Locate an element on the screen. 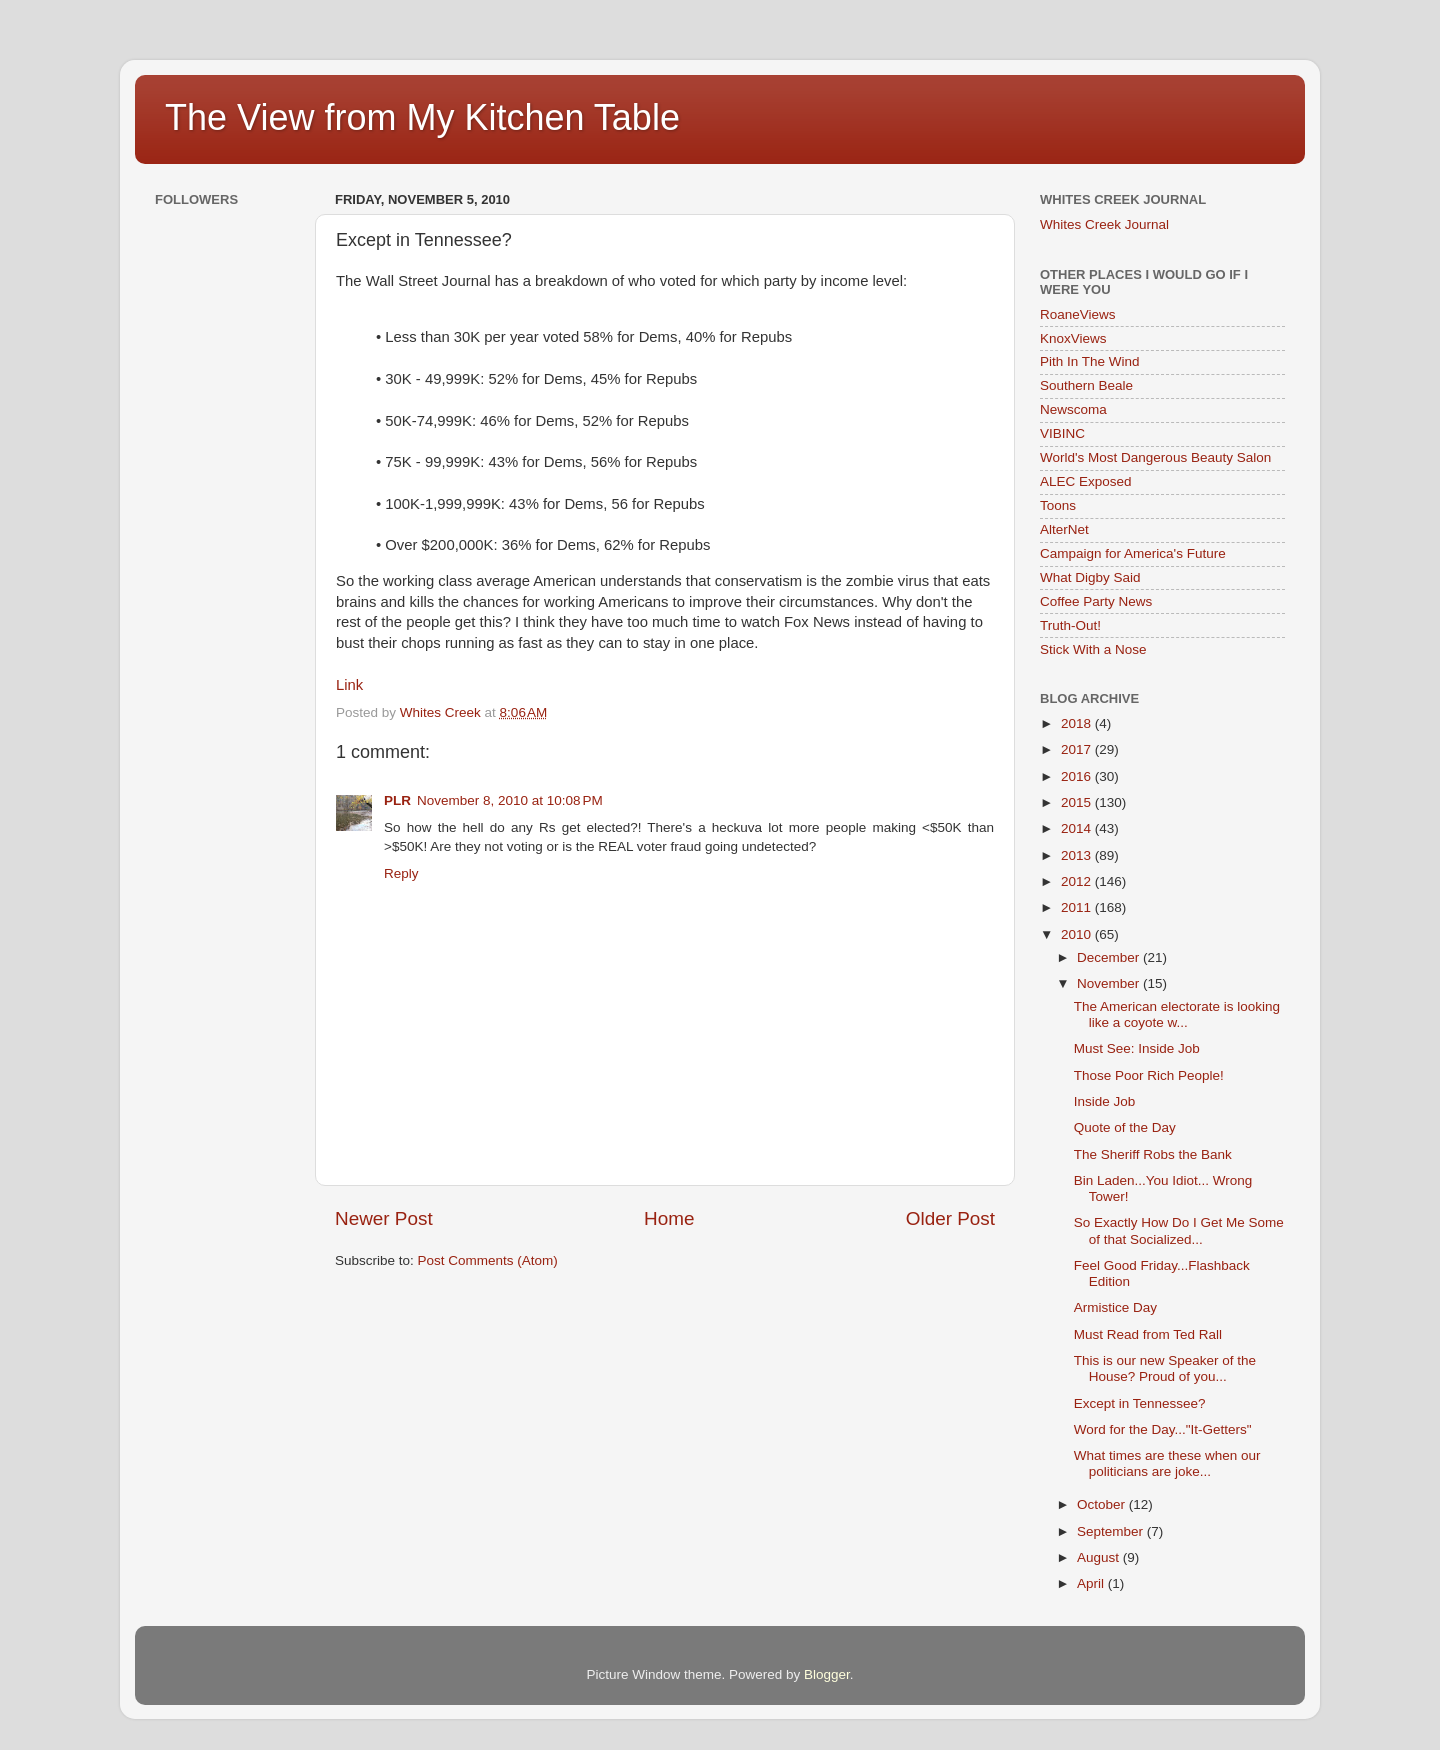  RoaneViews is located at coordinates (1078, 314).